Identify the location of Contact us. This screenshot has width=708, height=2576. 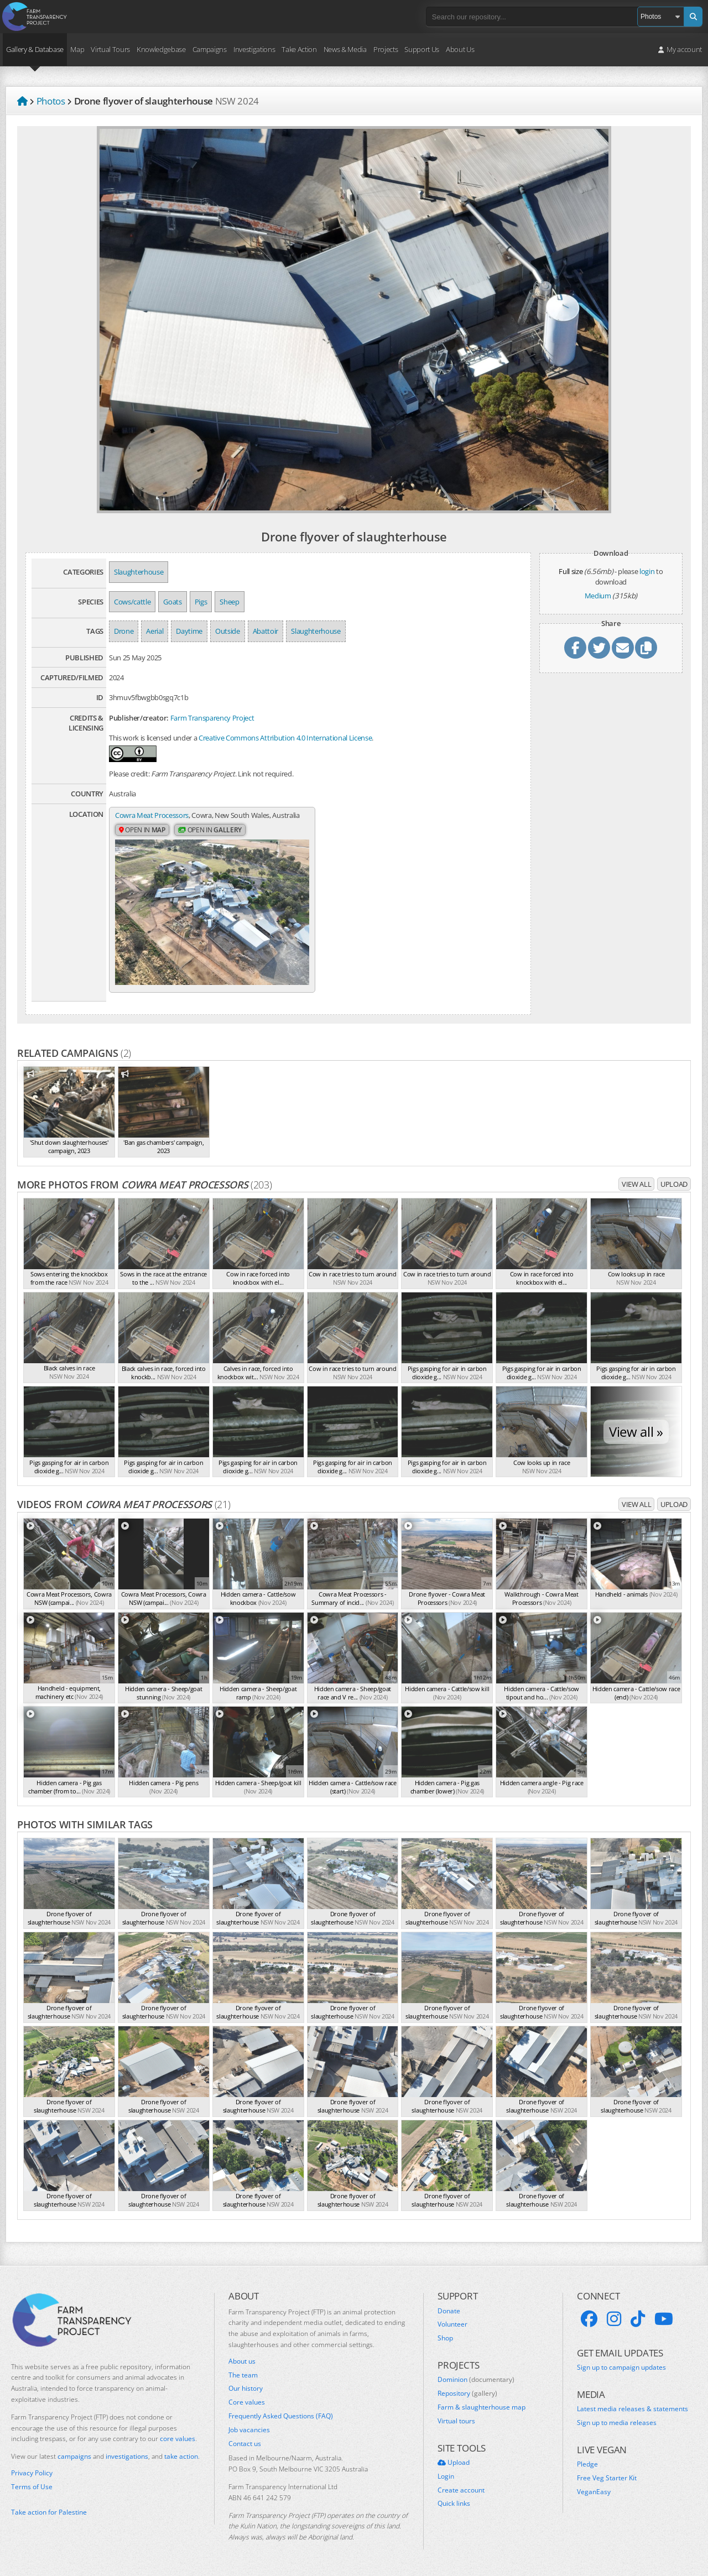
(244, 2443).